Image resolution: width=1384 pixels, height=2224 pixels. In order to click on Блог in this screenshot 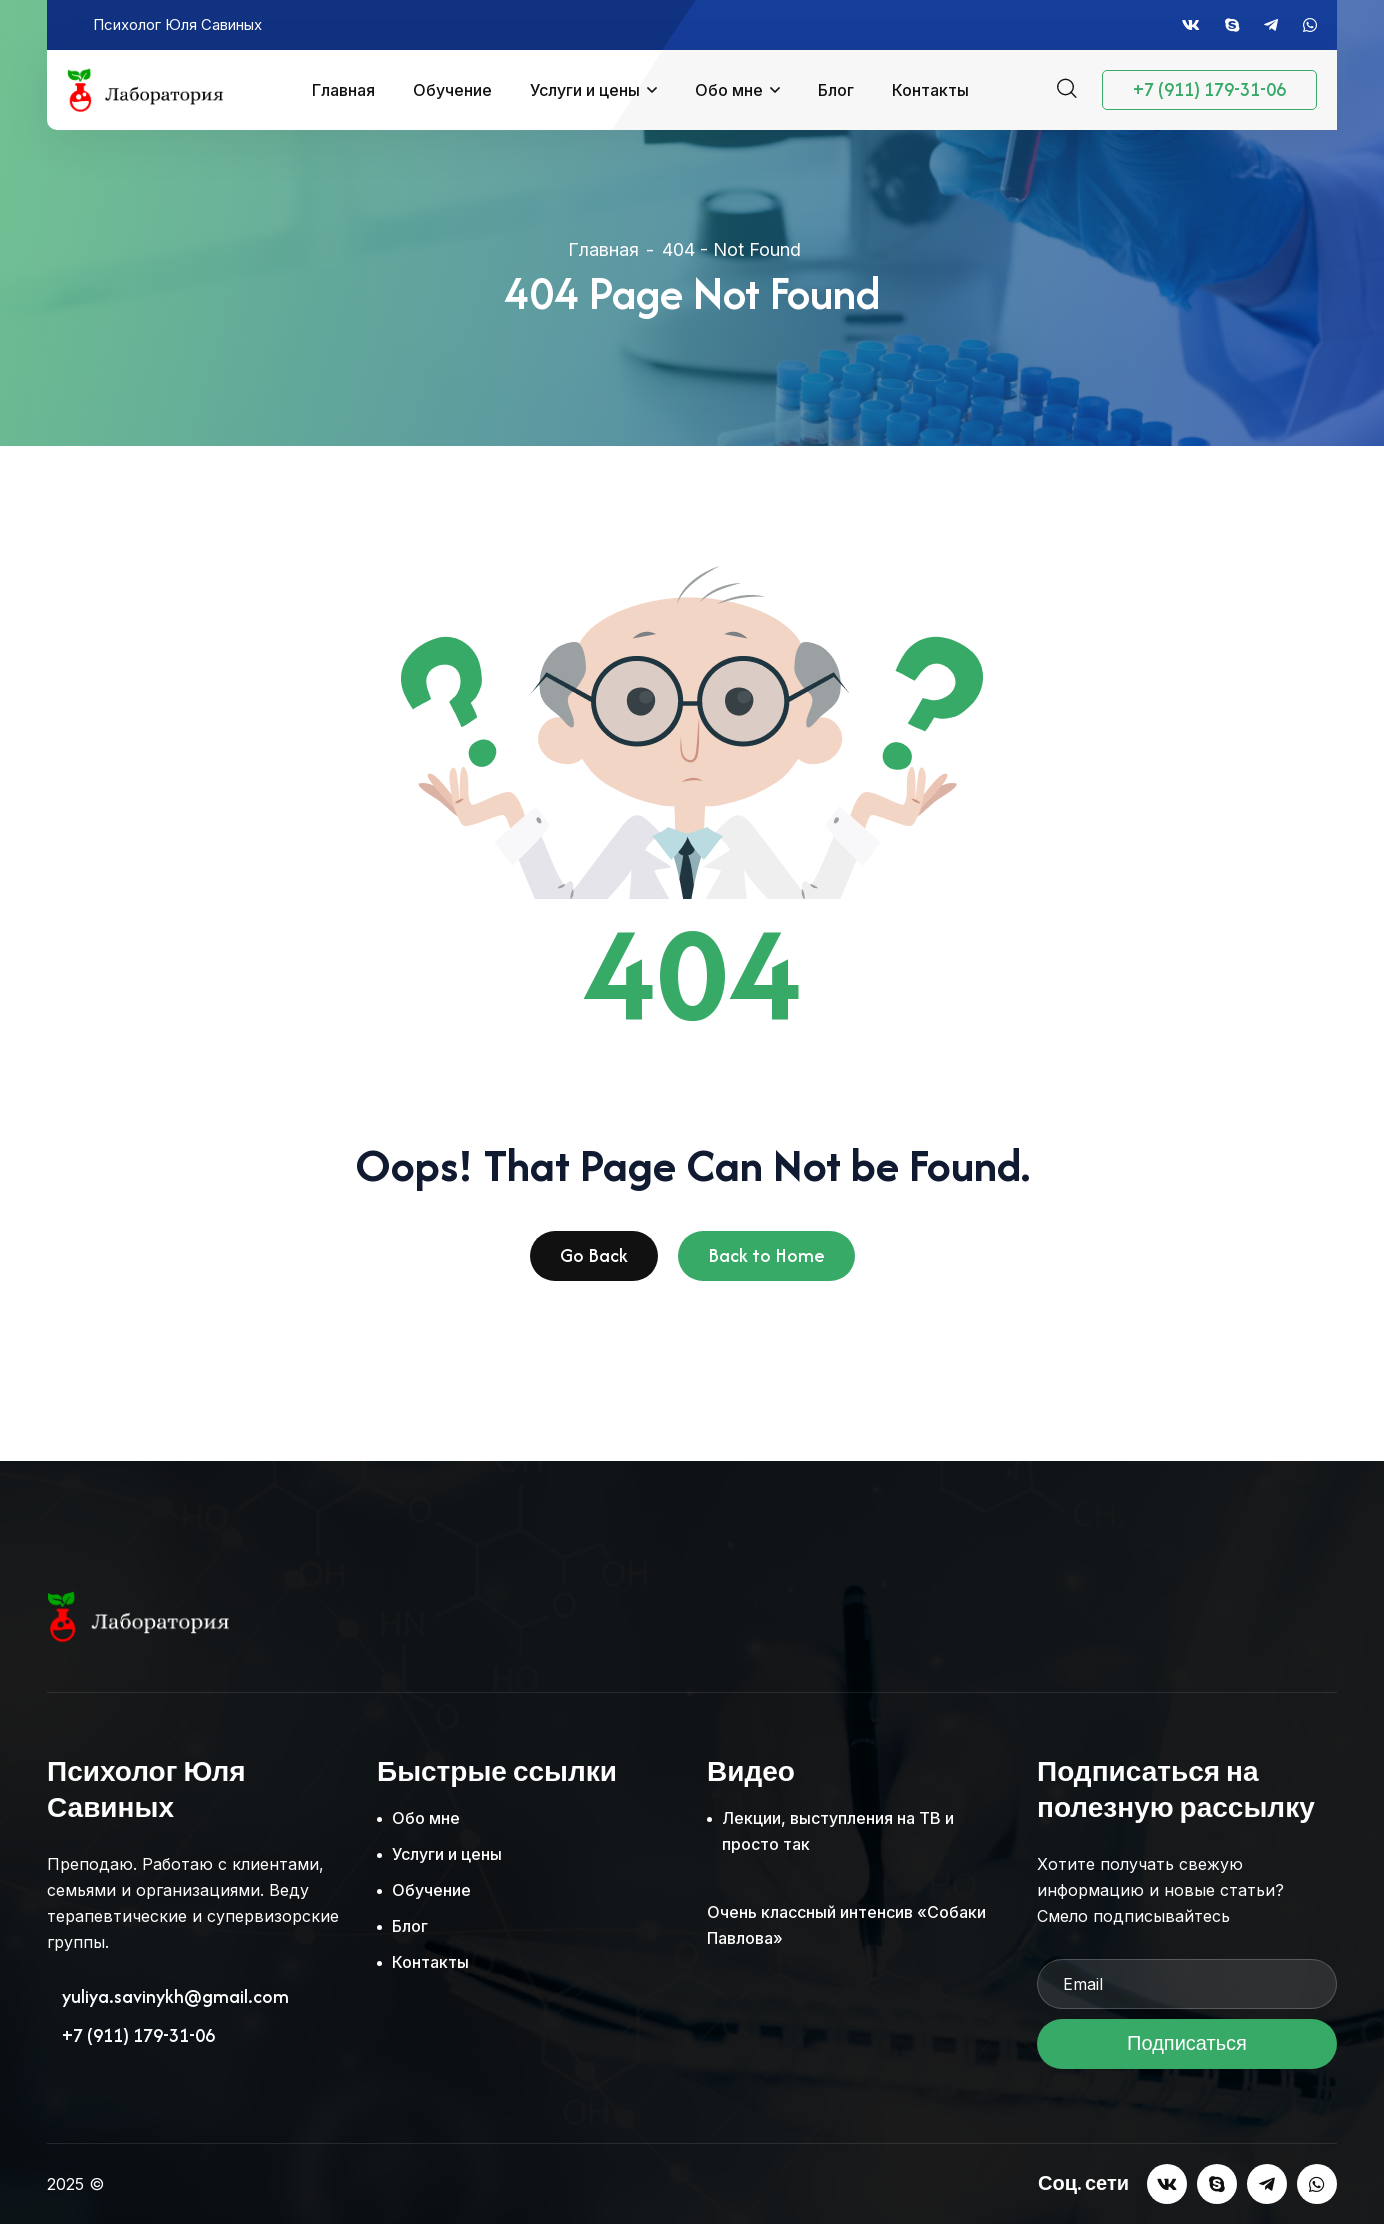, I will do `click(836, 90)`.